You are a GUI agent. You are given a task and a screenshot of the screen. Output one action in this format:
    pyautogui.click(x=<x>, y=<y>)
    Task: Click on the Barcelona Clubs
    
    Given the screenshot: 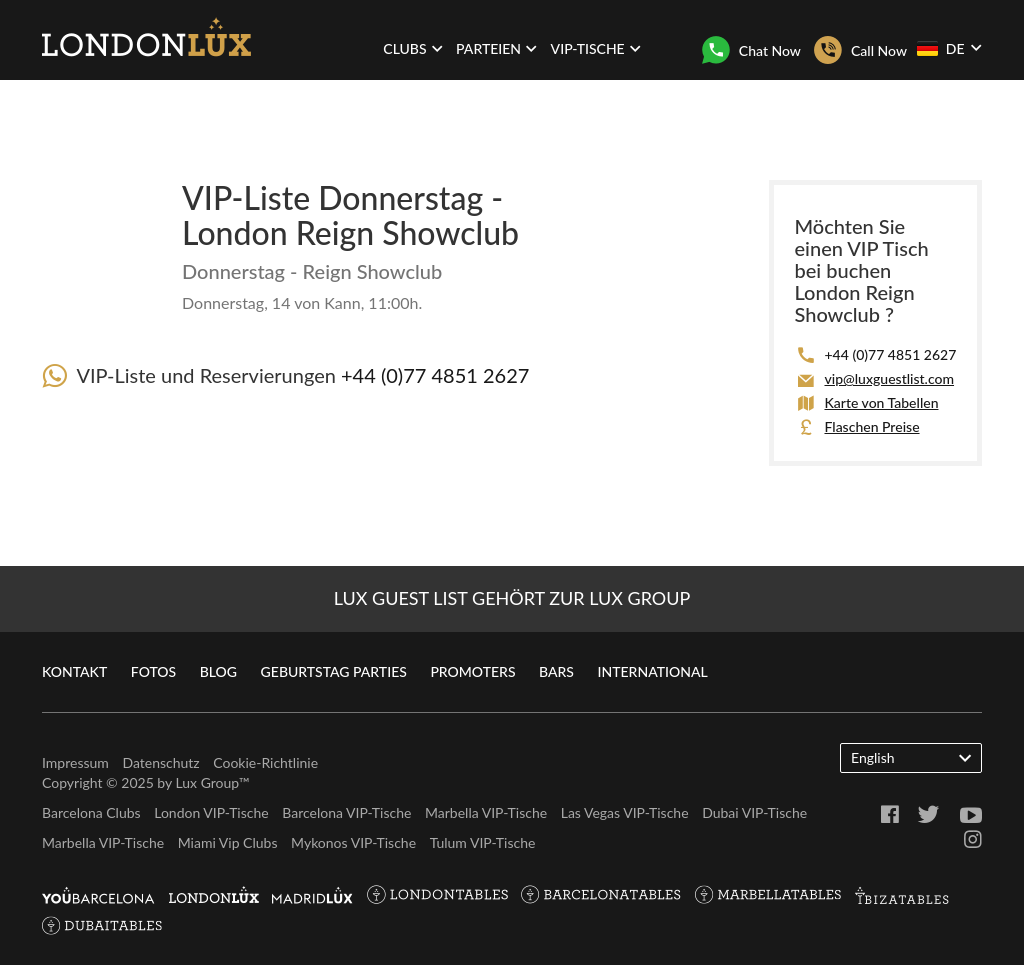 What is the action you would take?
    pyautogui.click(x=91, y=812)
    